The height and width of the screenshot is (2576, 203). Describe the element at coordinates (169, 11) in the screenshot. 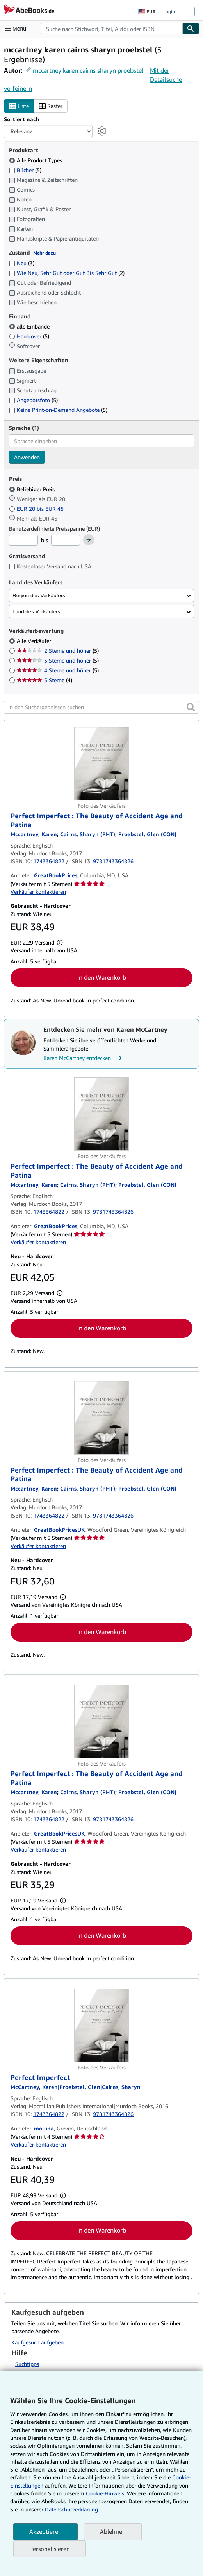

I see `Login` at that location.